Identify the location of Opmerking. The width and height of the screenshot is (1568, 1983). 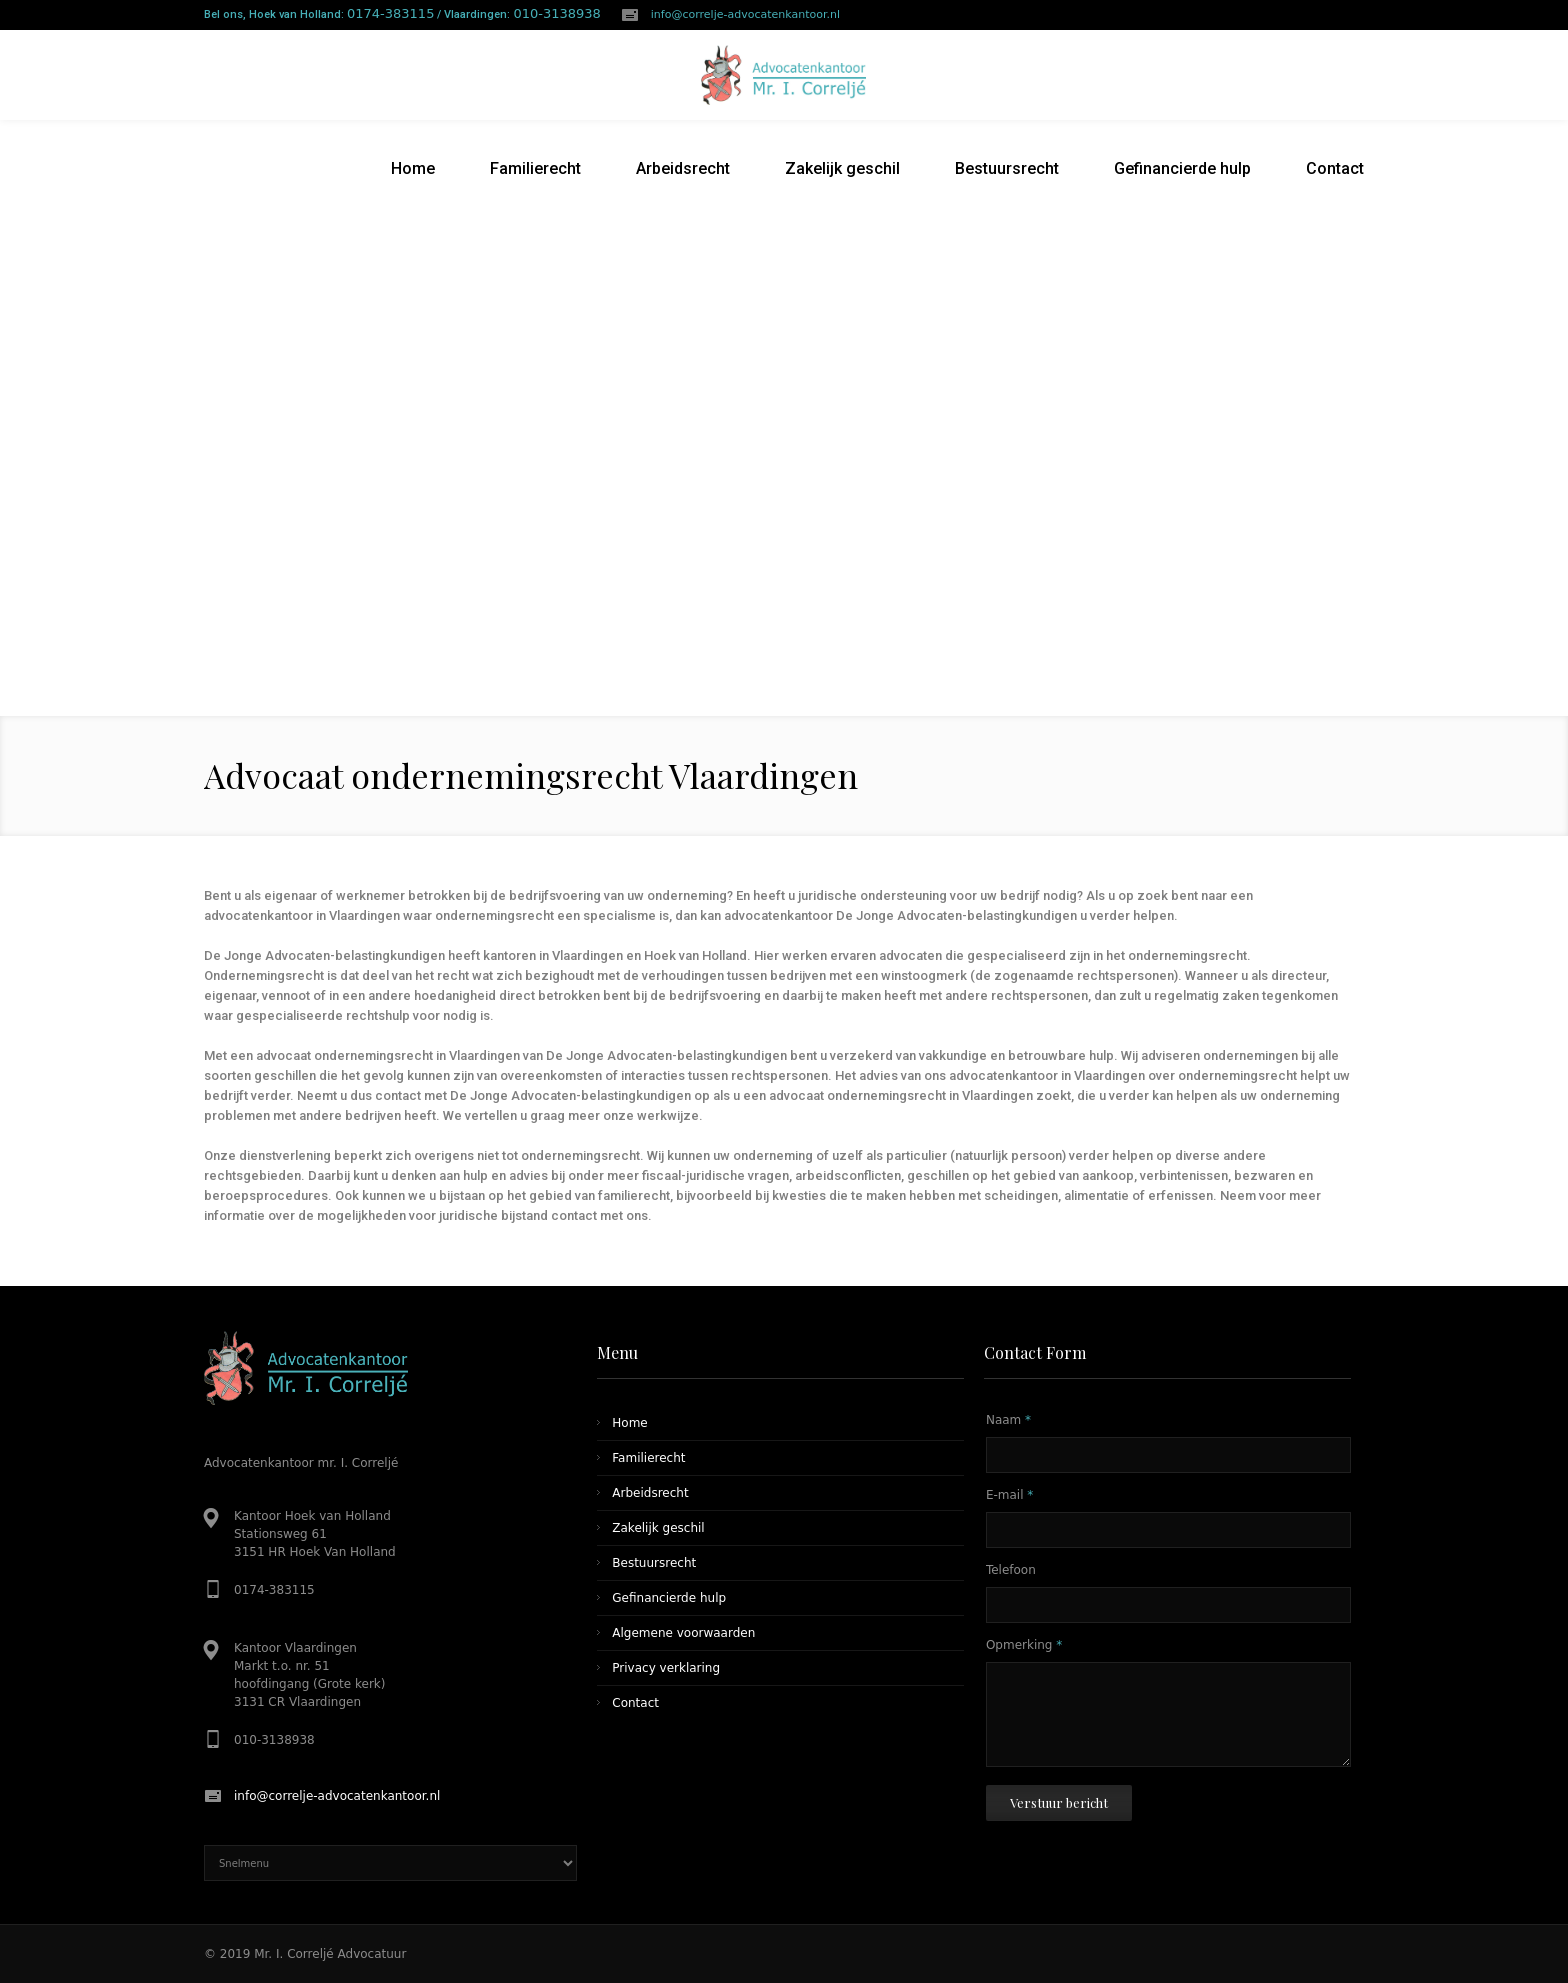
(1024, 1645).